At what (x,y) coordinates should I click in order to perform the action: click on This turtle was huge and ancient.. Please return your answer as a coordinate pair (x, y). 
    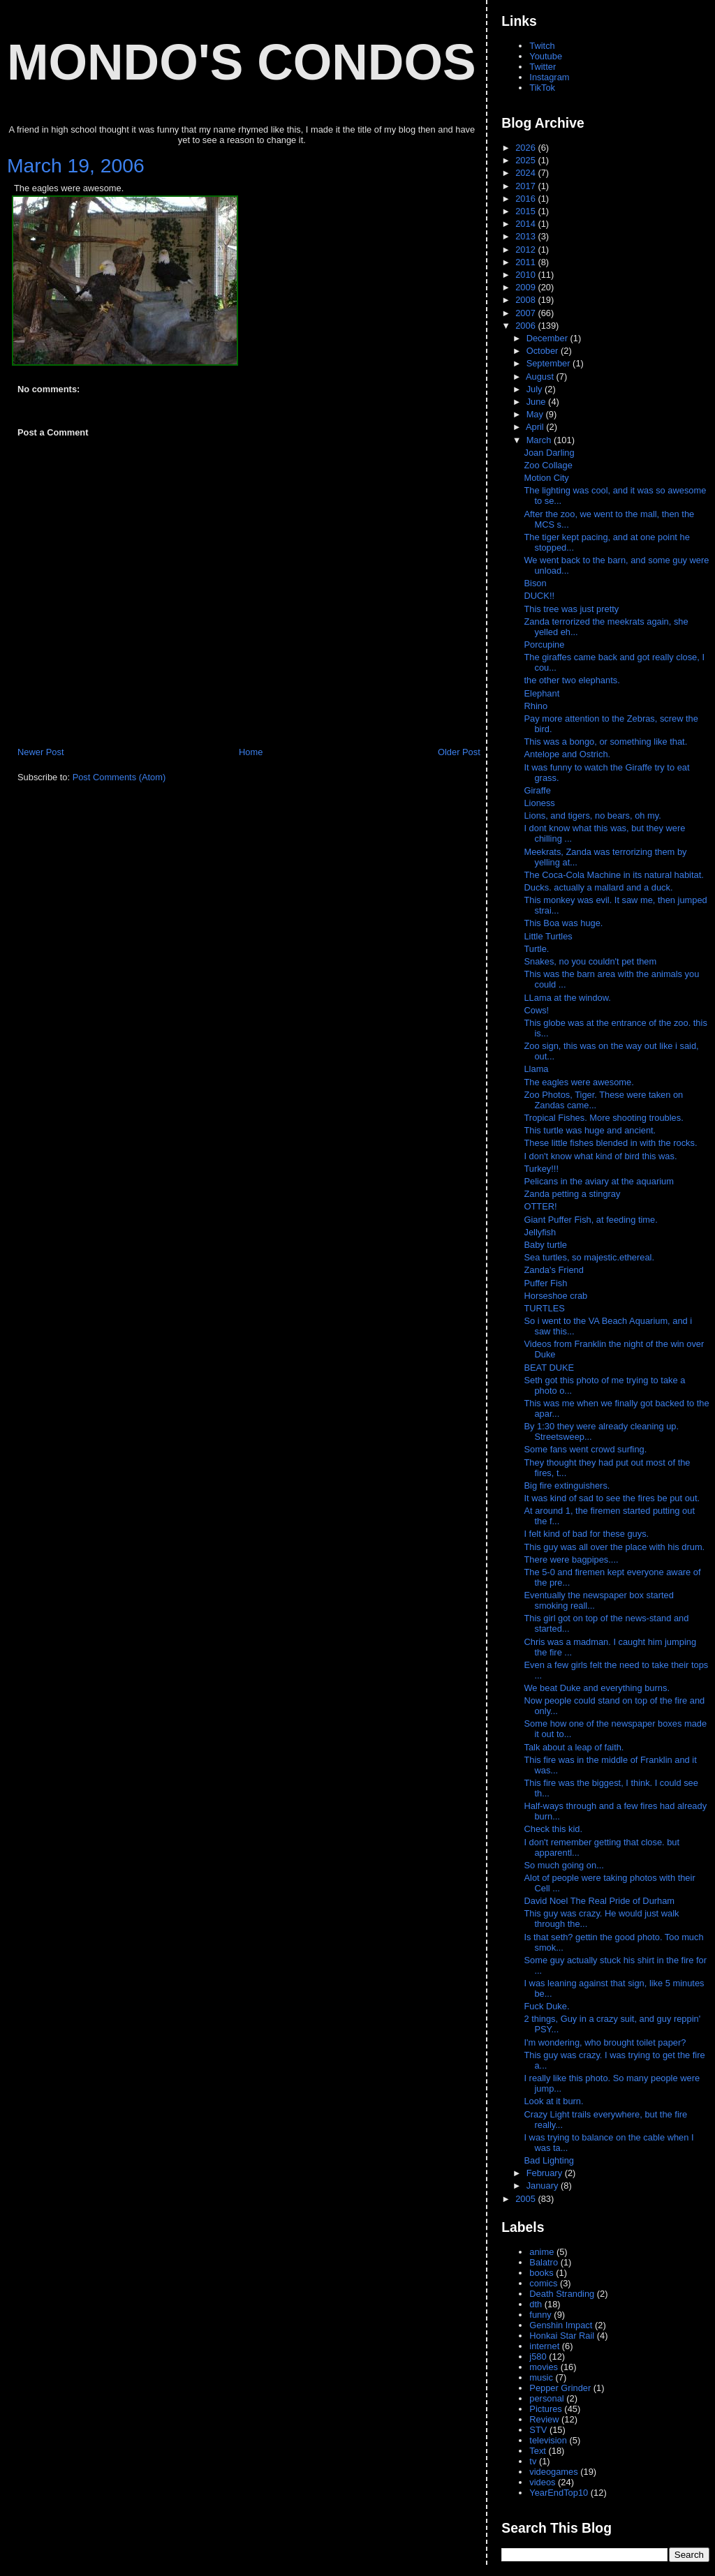
    Looking at the image, I should click on (590, 1130).